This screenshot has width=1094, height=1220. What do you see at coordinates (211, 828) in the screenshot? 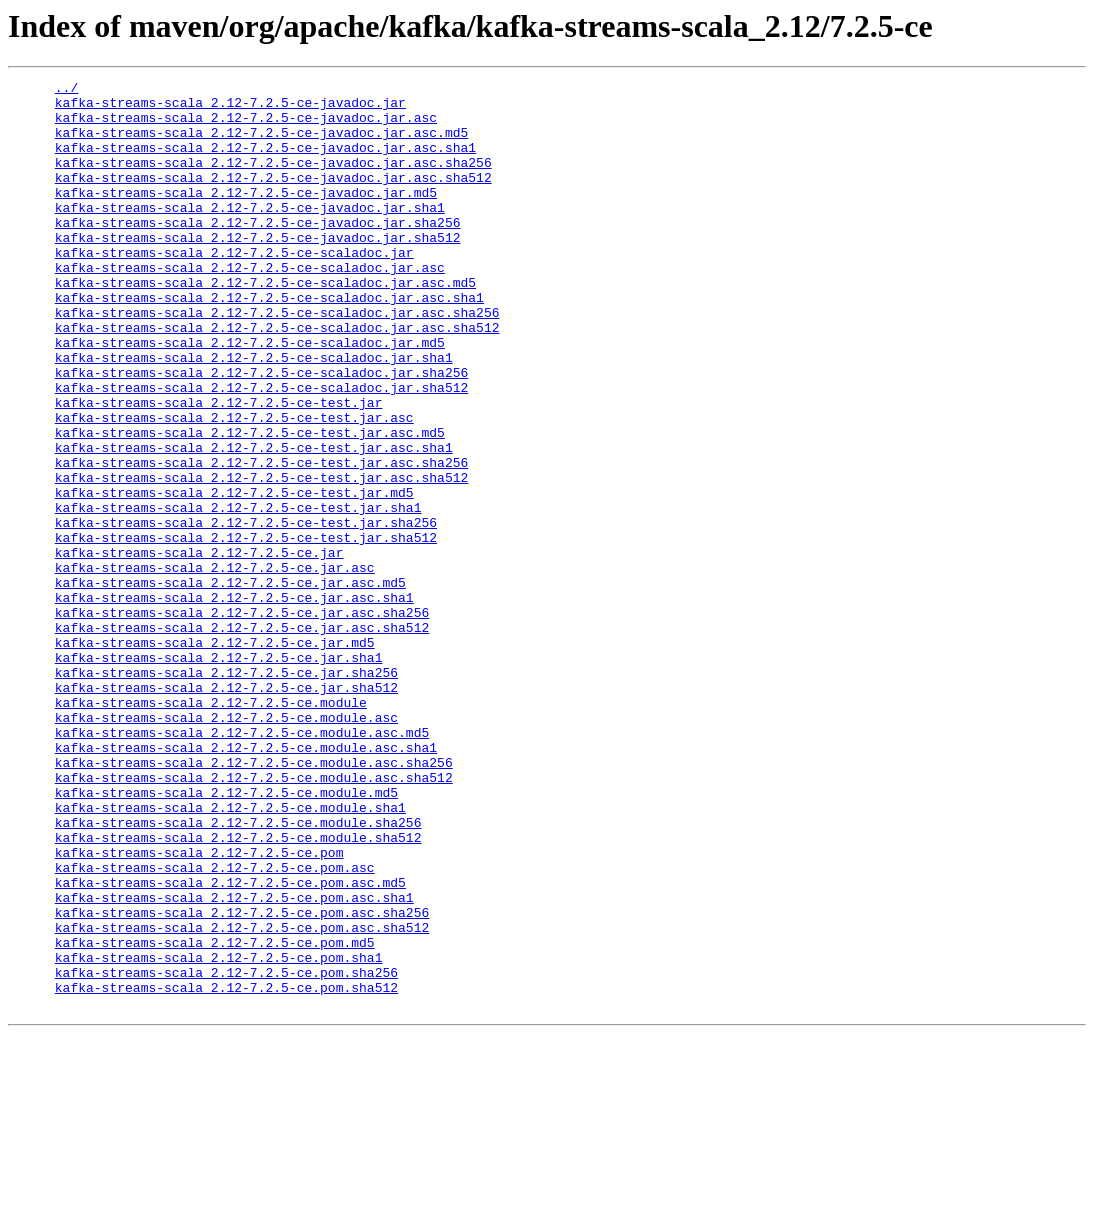
I see `kafka-streams-scala_2.12-7.2.5-ce.module` at bounding box center [211, 828].